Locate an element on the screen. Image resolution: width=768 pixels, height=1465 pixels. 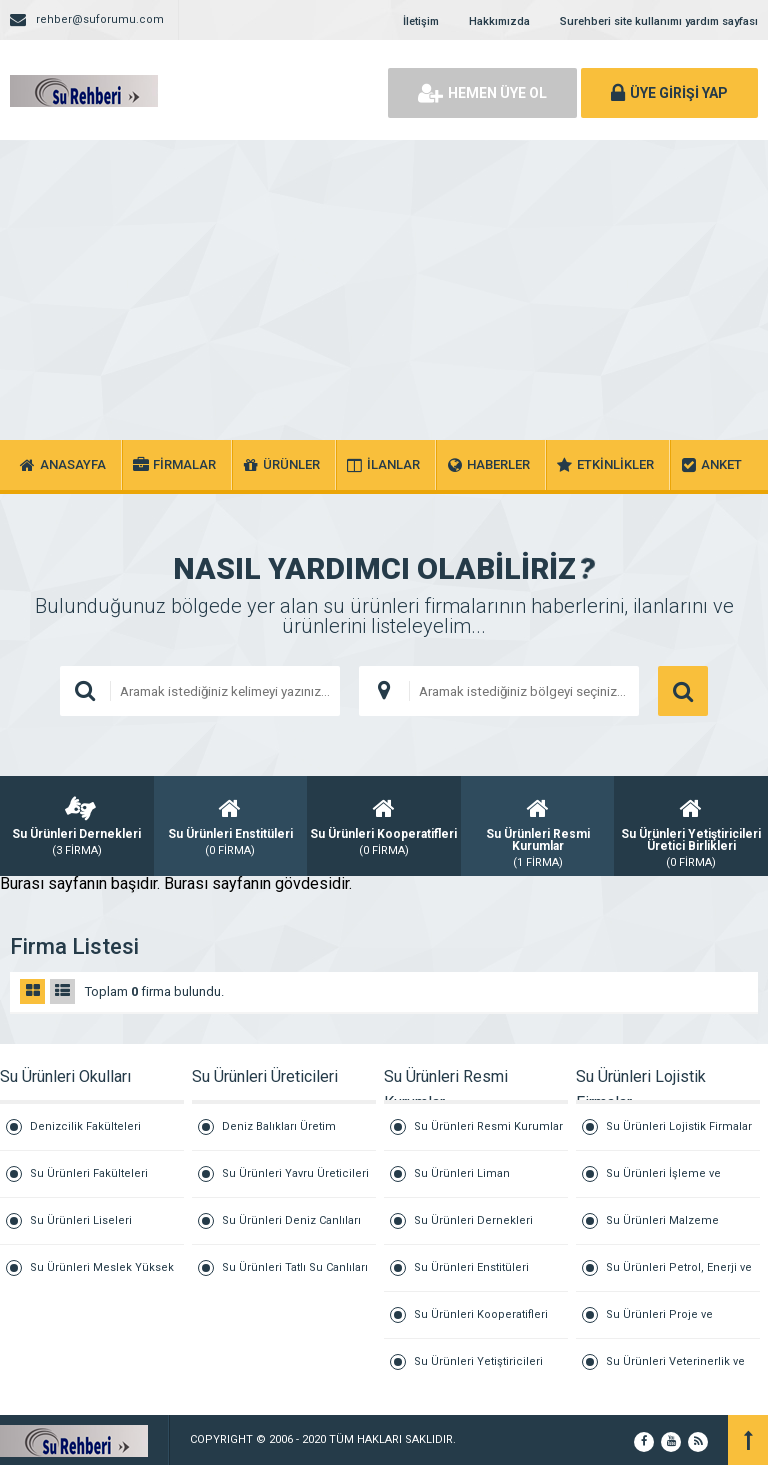
ARAMA YAP is located at coordinates (683, 691).